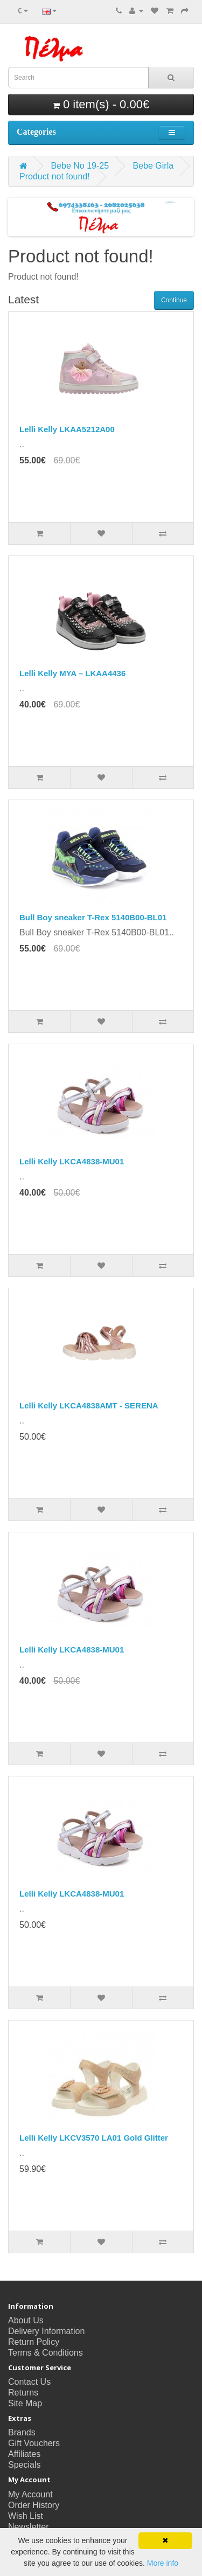 The width and height of the screenshot is (202, 2576). What do you see at coordinates (29, 2381) in the screenshot?
I see `Contact Us` at bounding box center [29, 2381].